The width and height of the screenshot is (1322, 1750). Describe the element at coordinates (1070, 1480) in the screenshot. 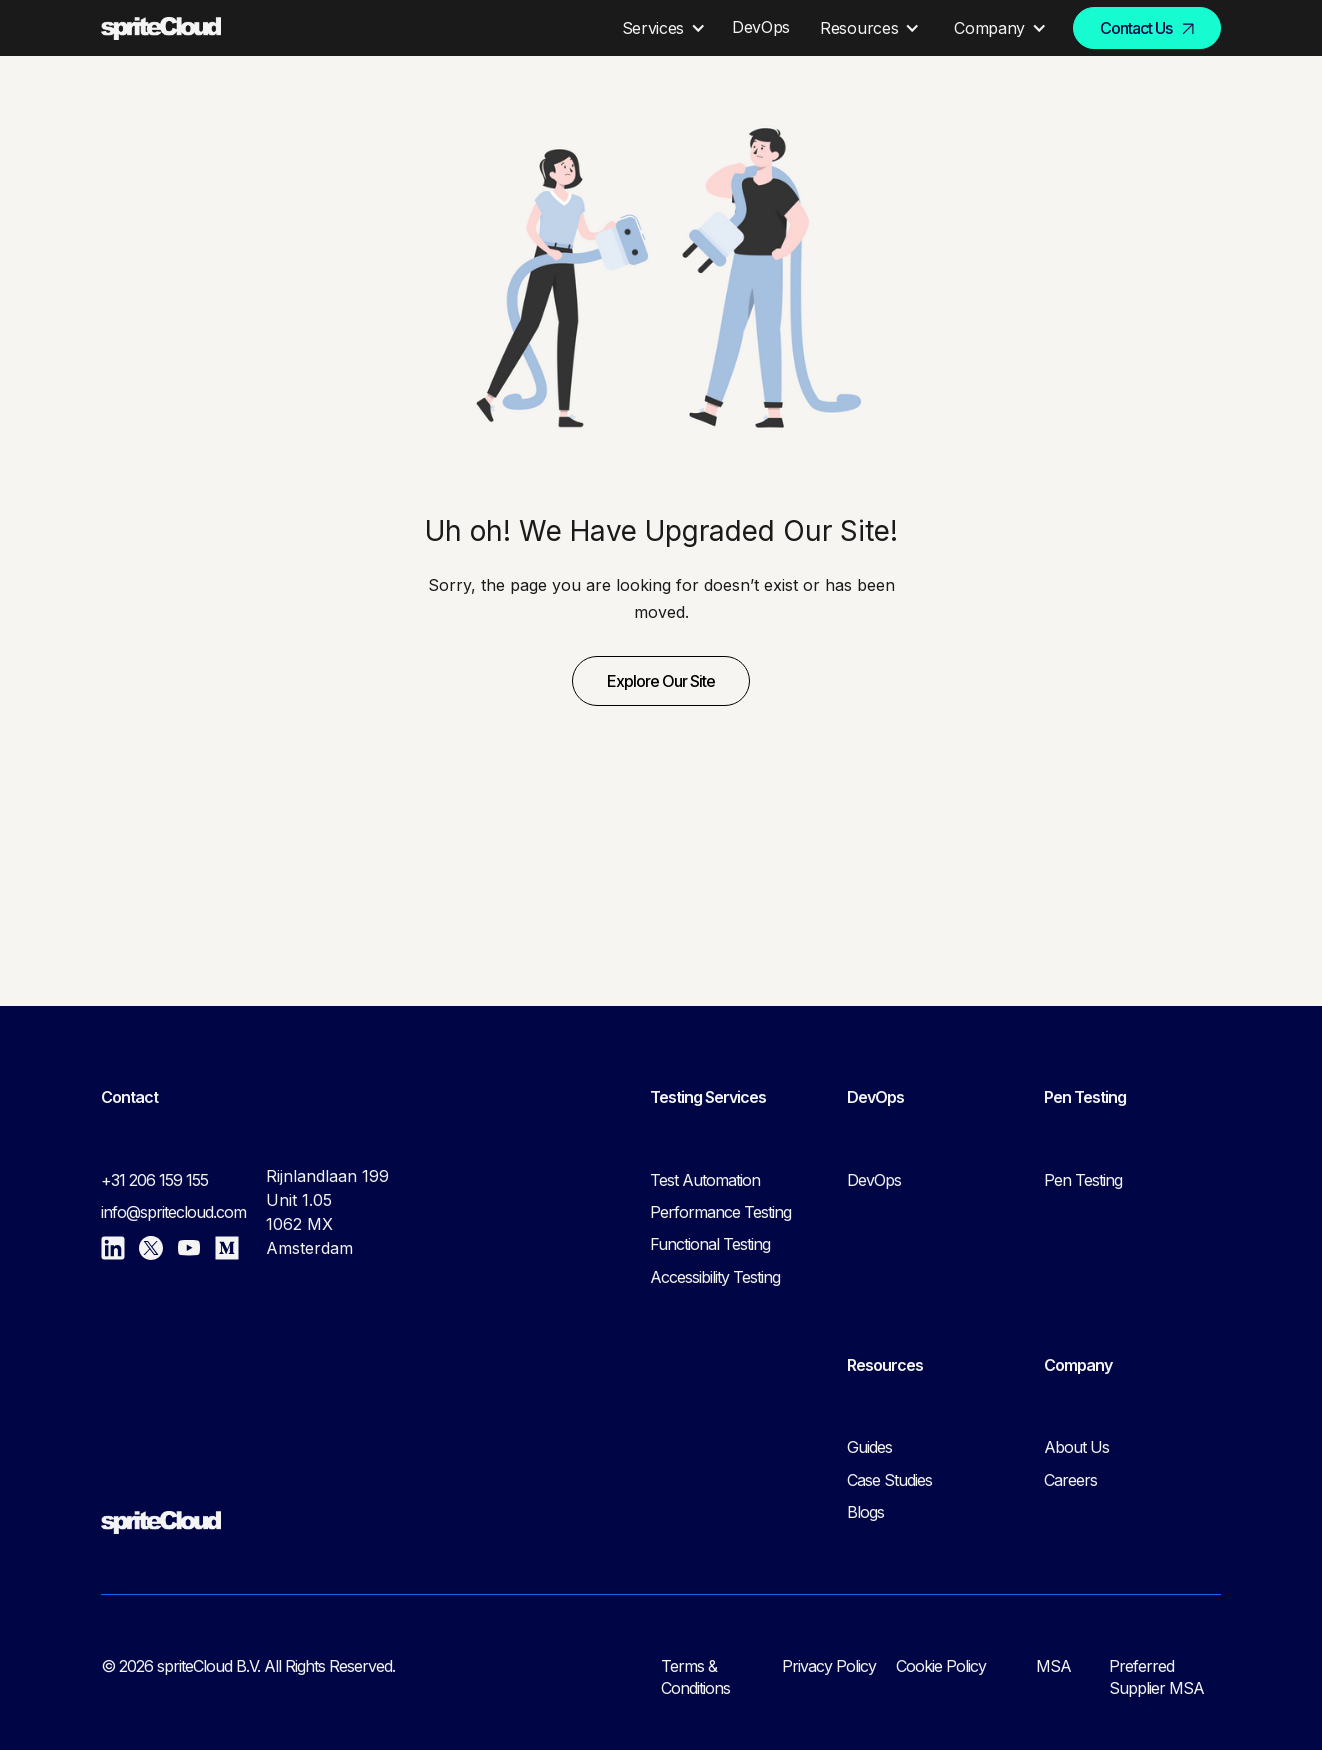

I see `Careers` at that location.